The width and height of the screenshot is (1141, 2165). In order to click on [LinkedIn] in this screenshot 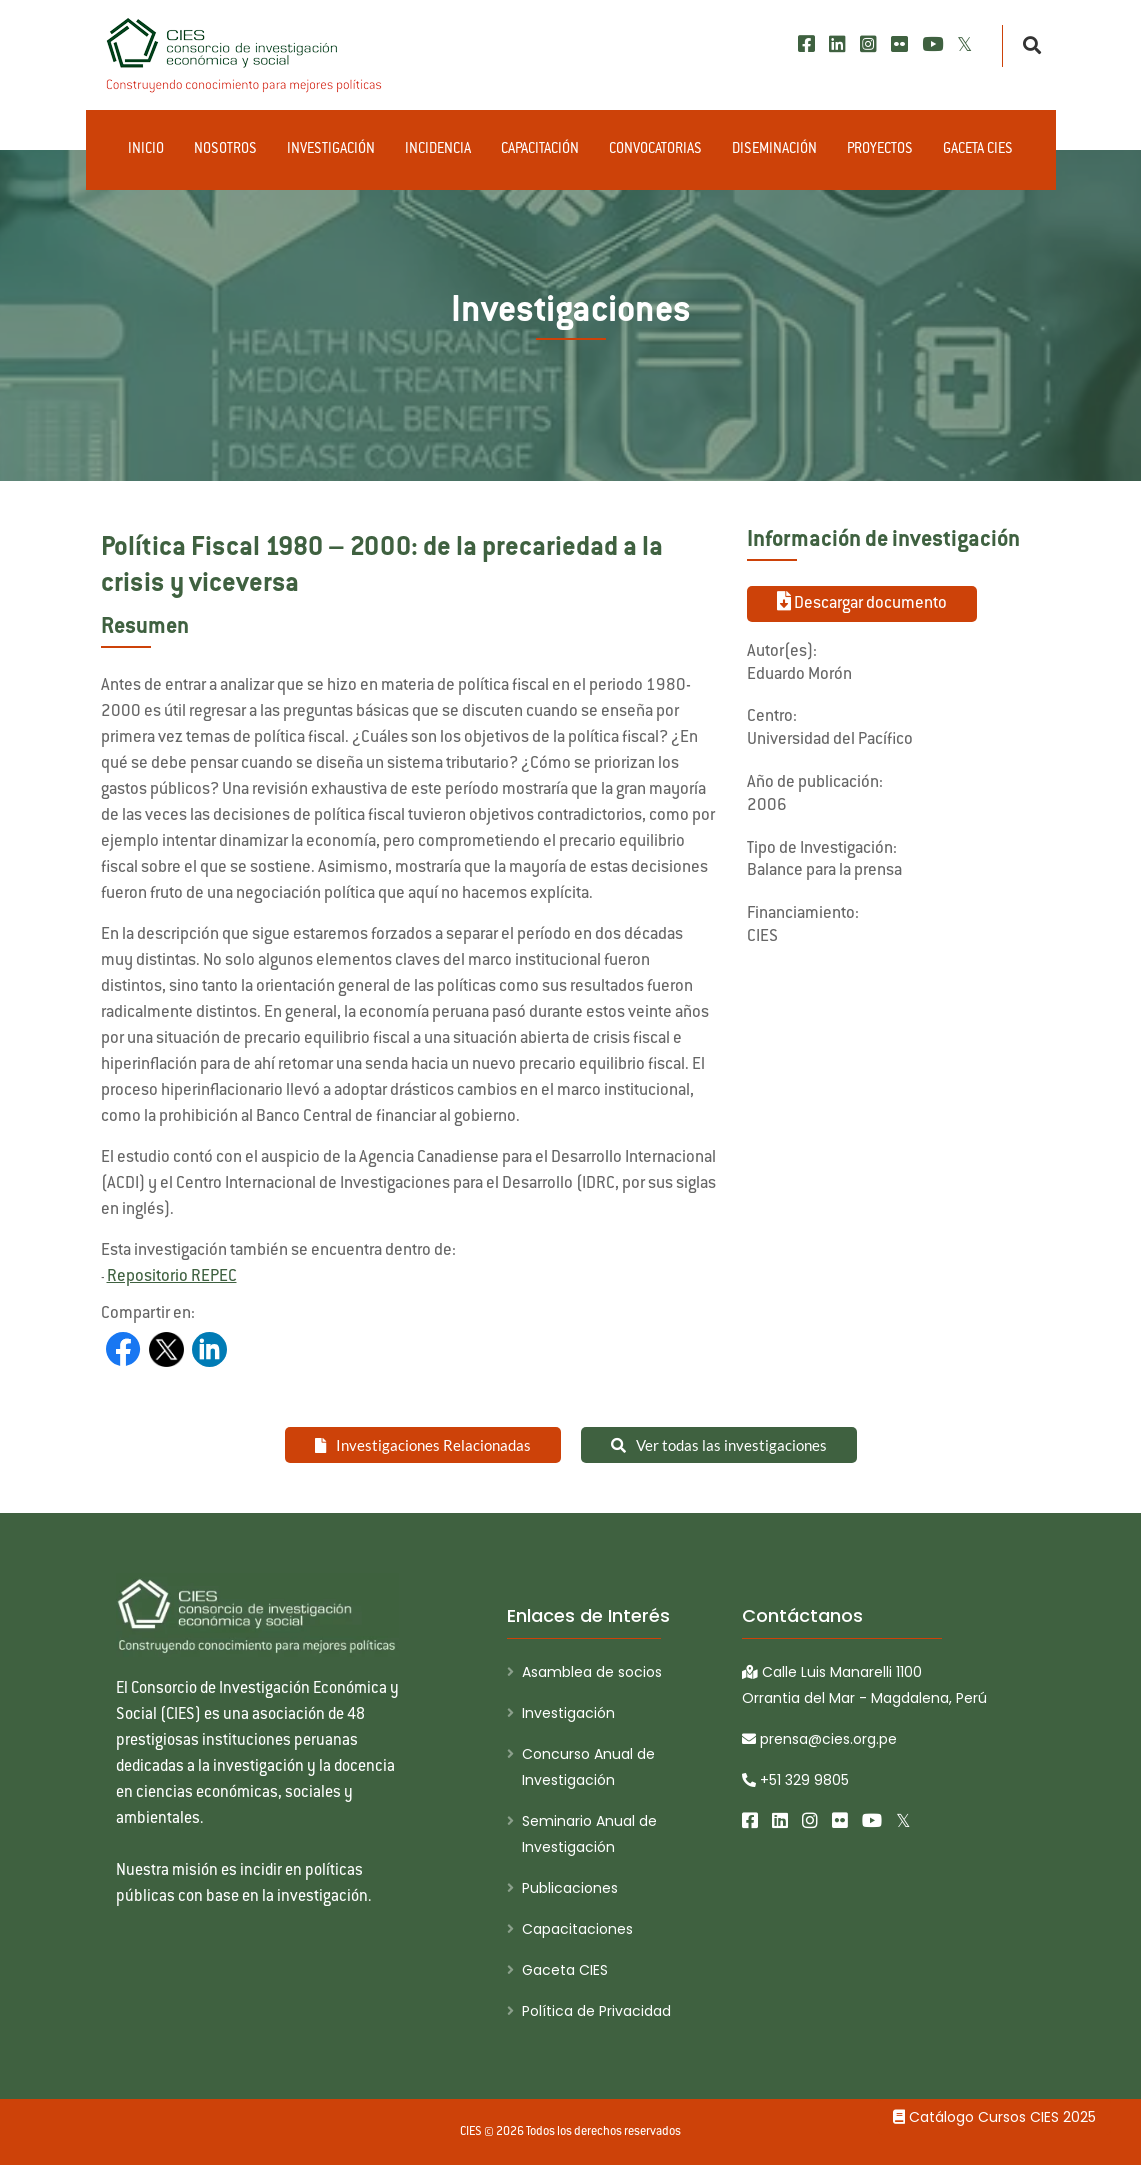, I will do `click(837, 44)`.